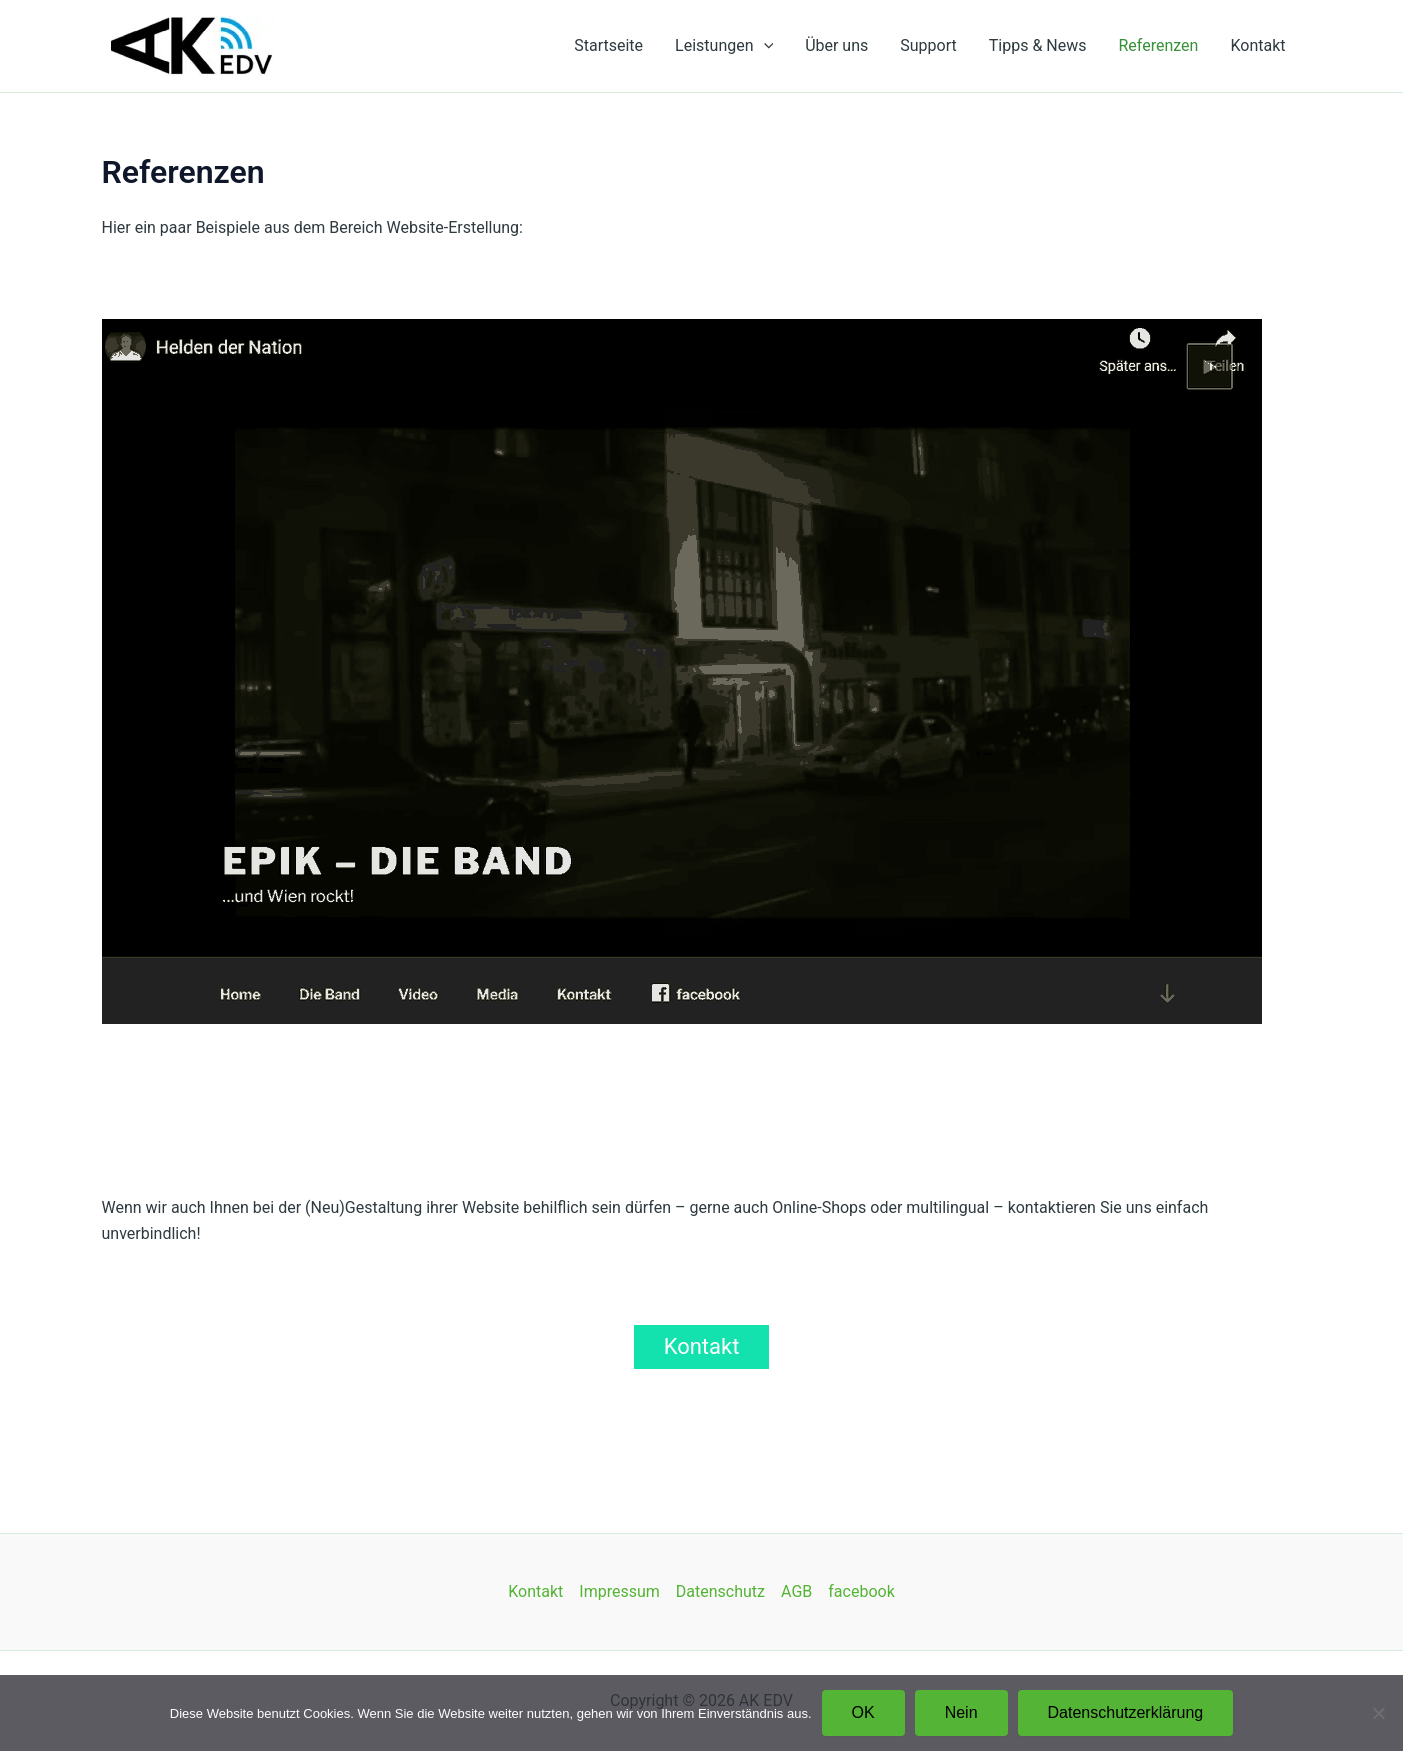 The image size is (1403, 1751). Describe the element at coordinates (928, 45) in the screenshot. I see `Support` at that location.